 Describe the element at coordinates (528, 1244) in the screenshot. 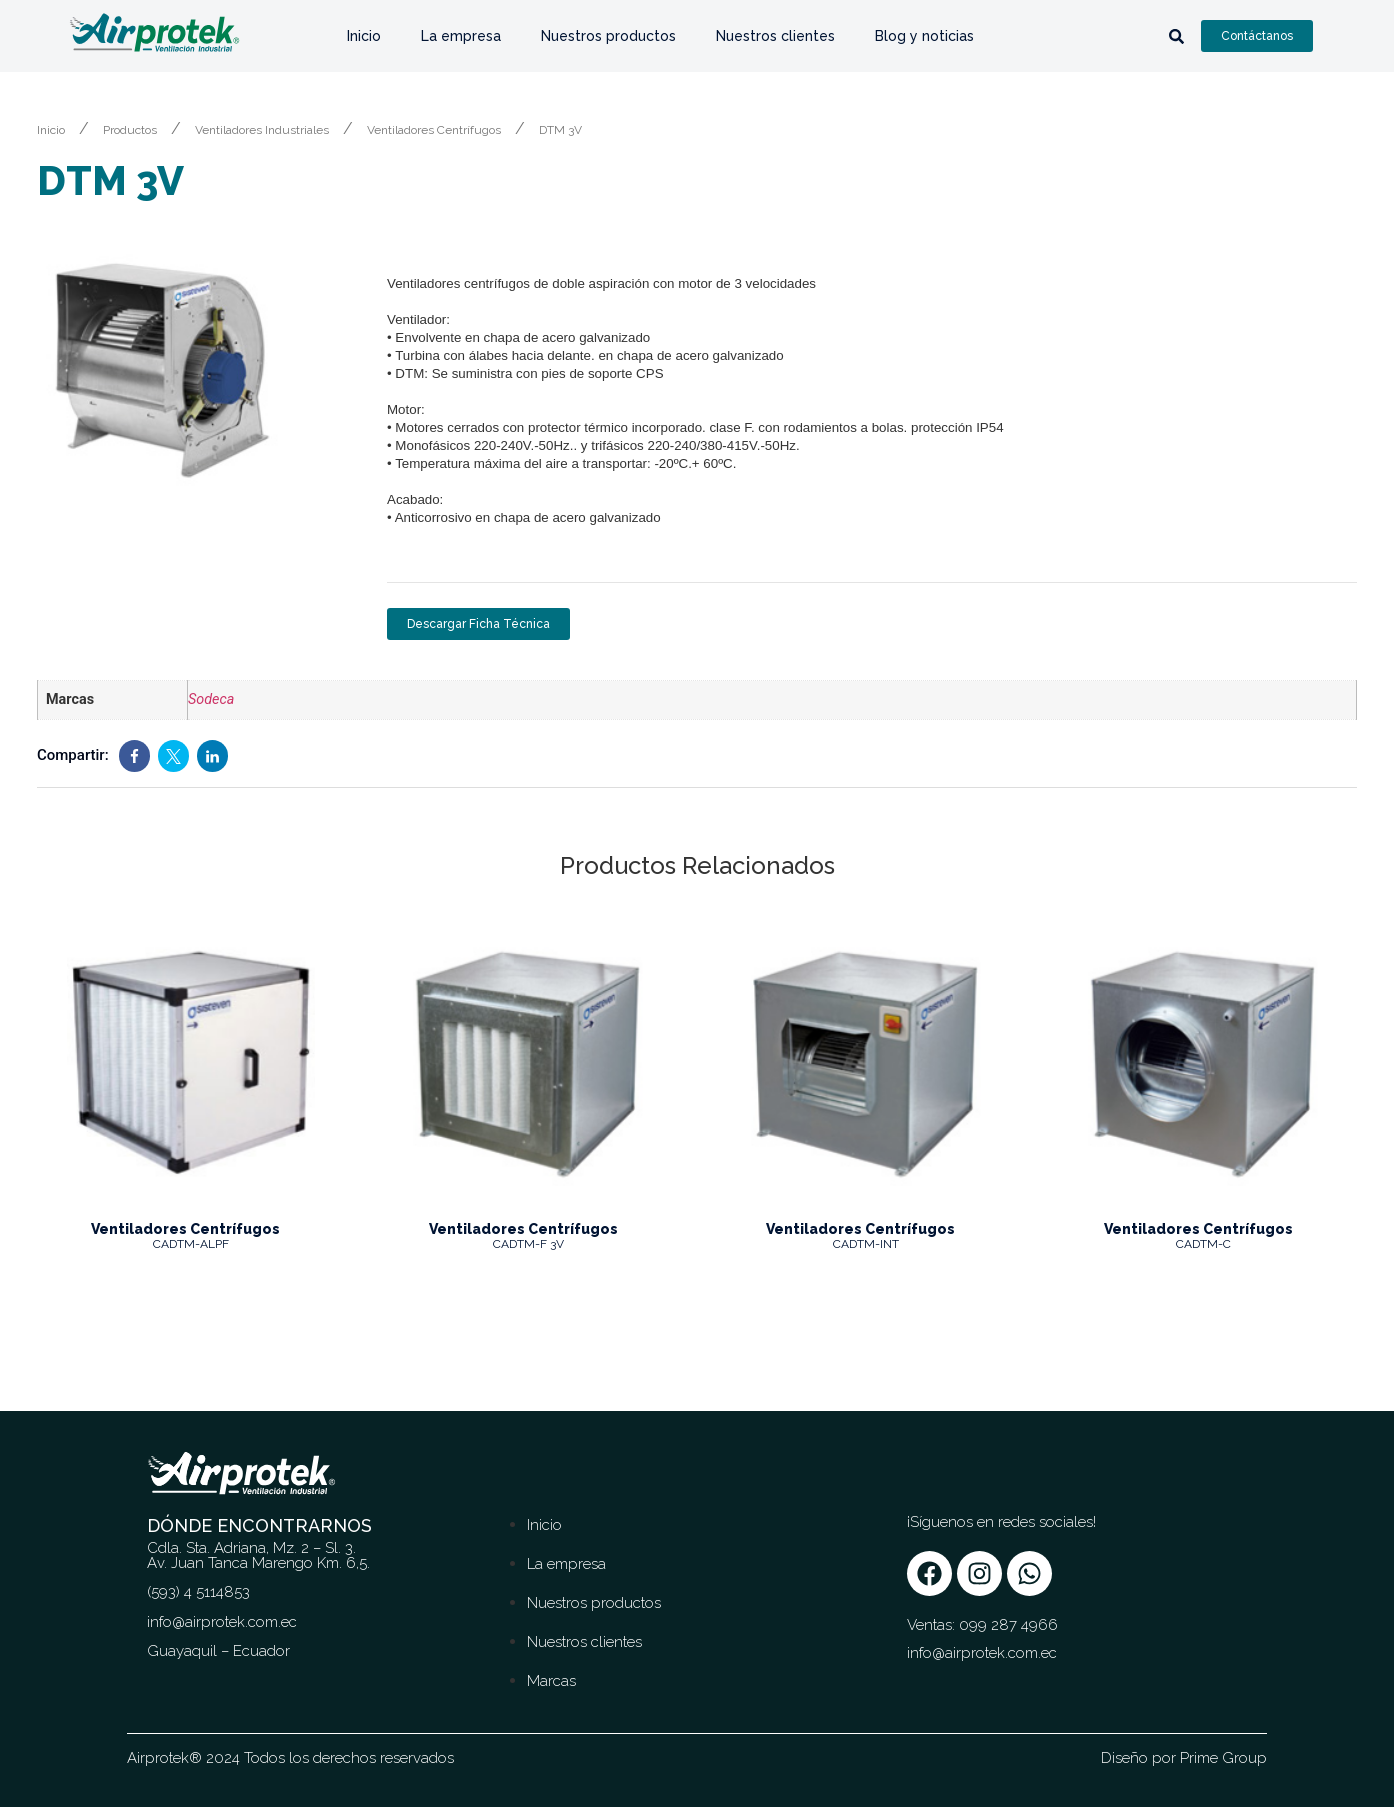

I see `CADTM-F 3V` at that location.